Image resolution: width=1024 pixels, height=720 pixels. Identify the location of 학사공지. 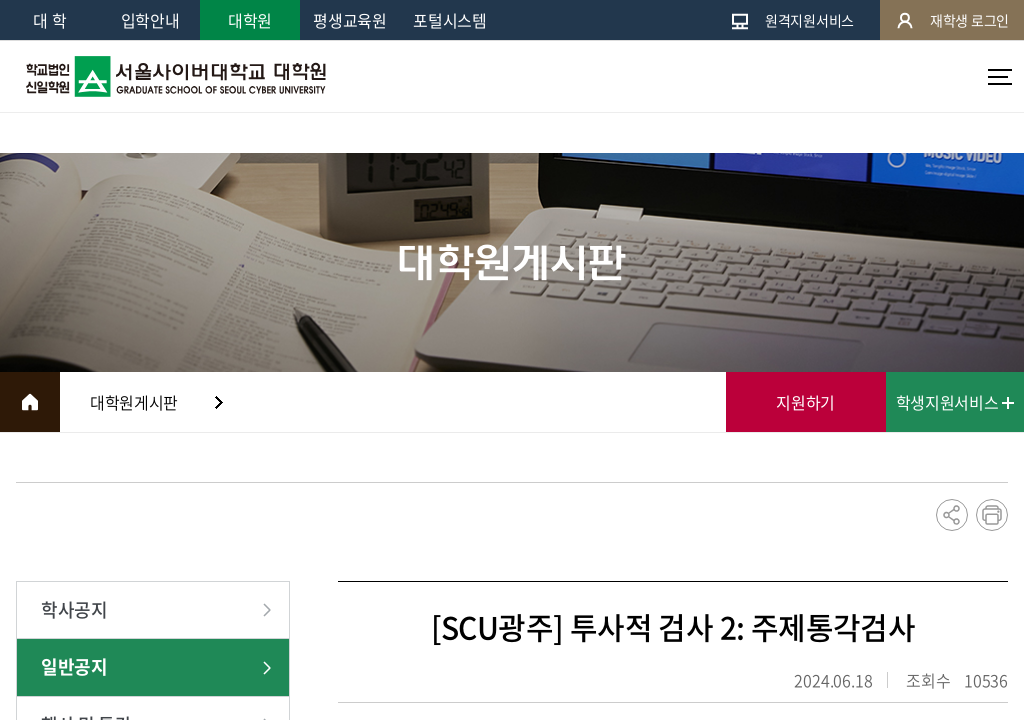
(74, 609).